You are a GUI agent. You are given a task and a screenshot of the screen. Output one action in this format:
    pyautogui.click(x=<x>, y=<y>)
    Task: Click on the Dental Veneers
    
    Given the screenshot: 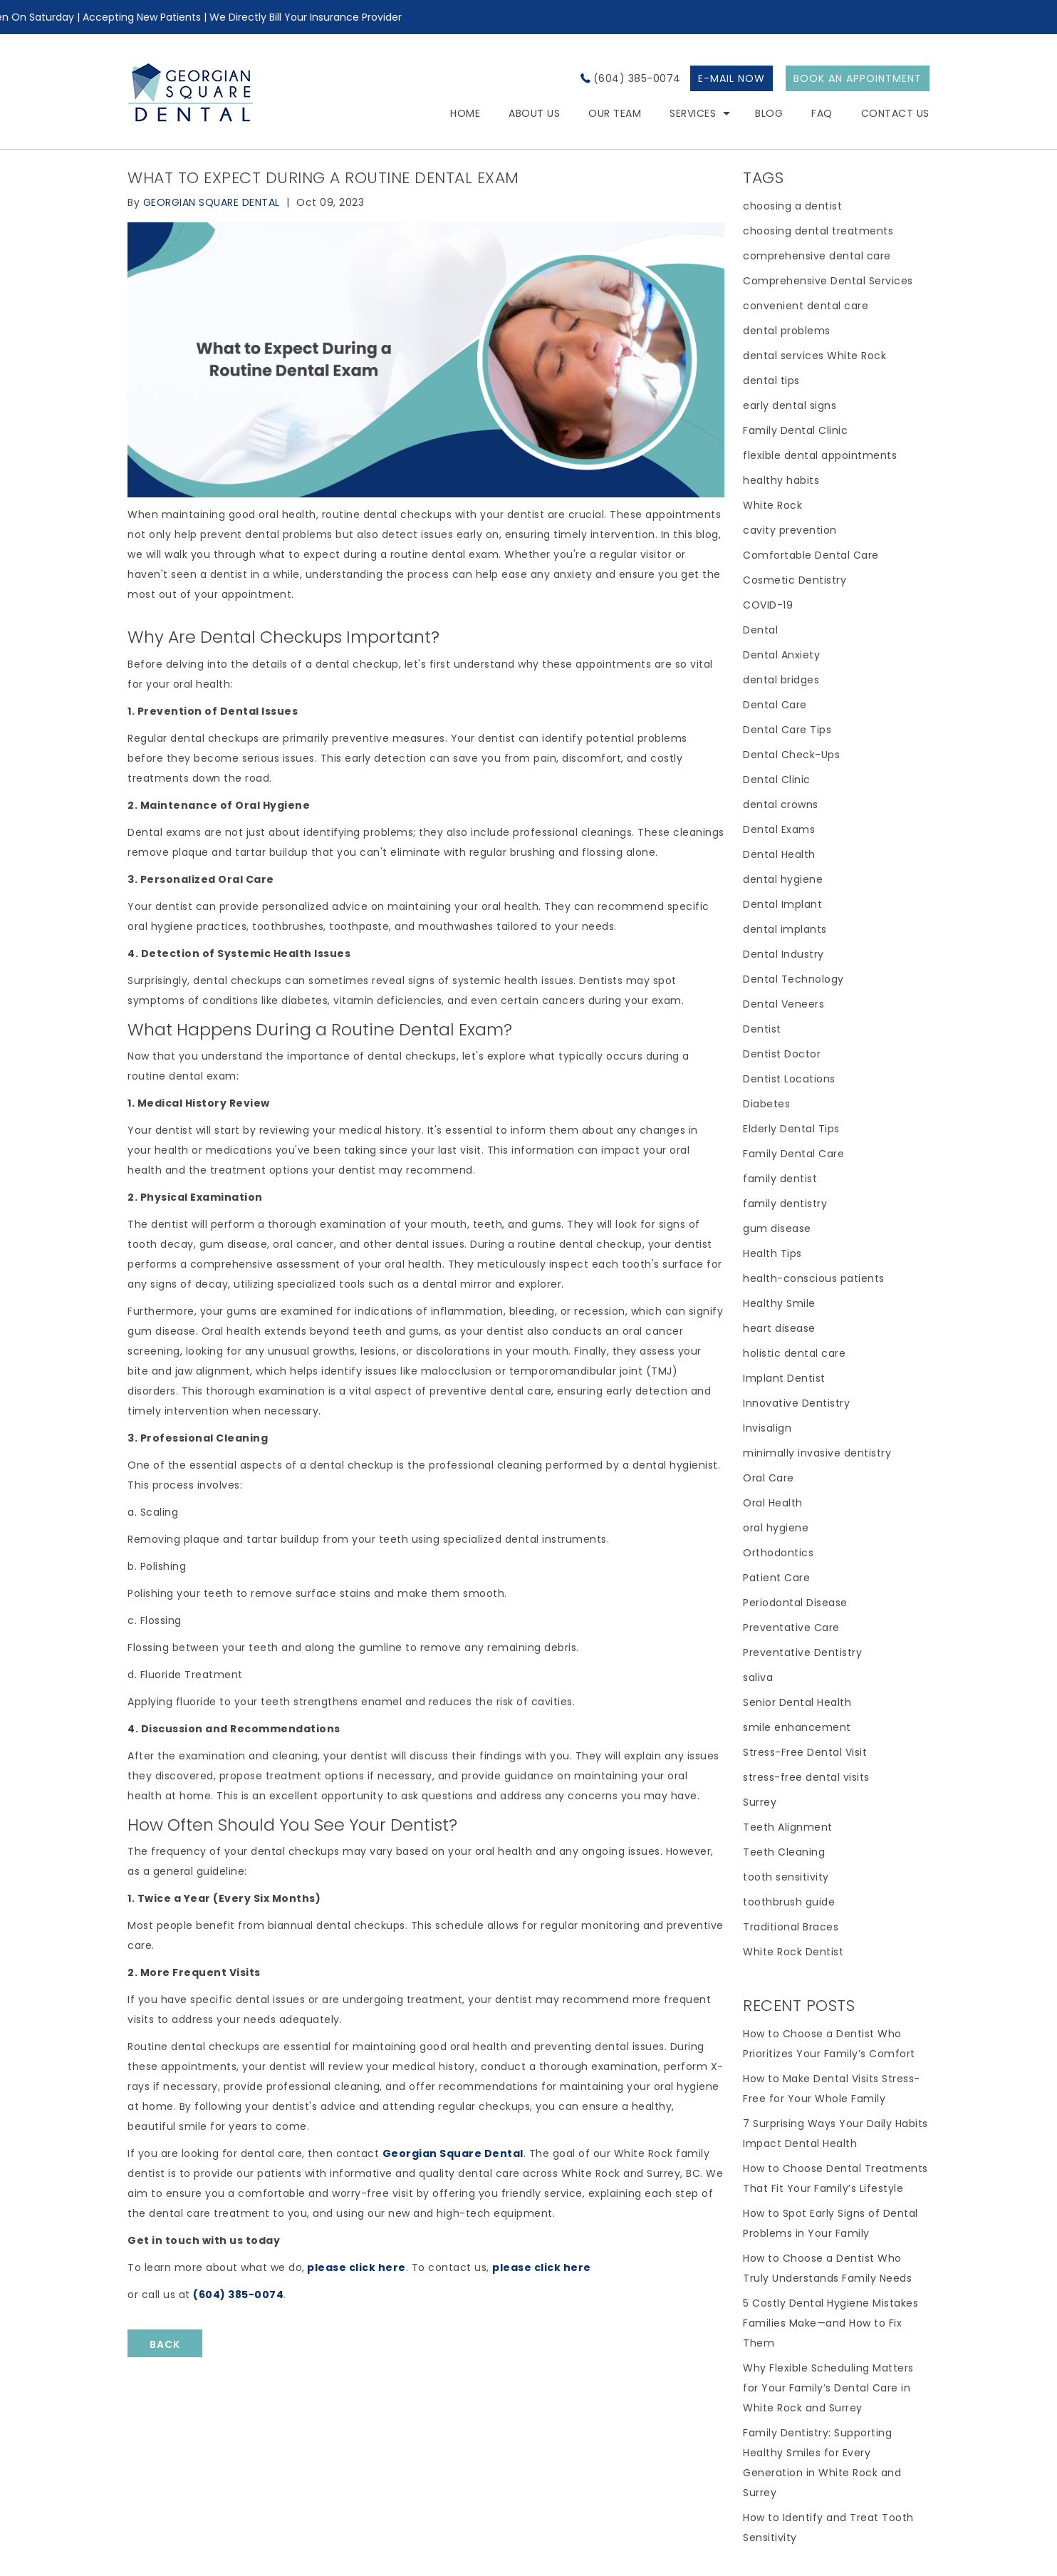 What is the action you would take?
    pyautogui.click(x=783, y=1004)
    